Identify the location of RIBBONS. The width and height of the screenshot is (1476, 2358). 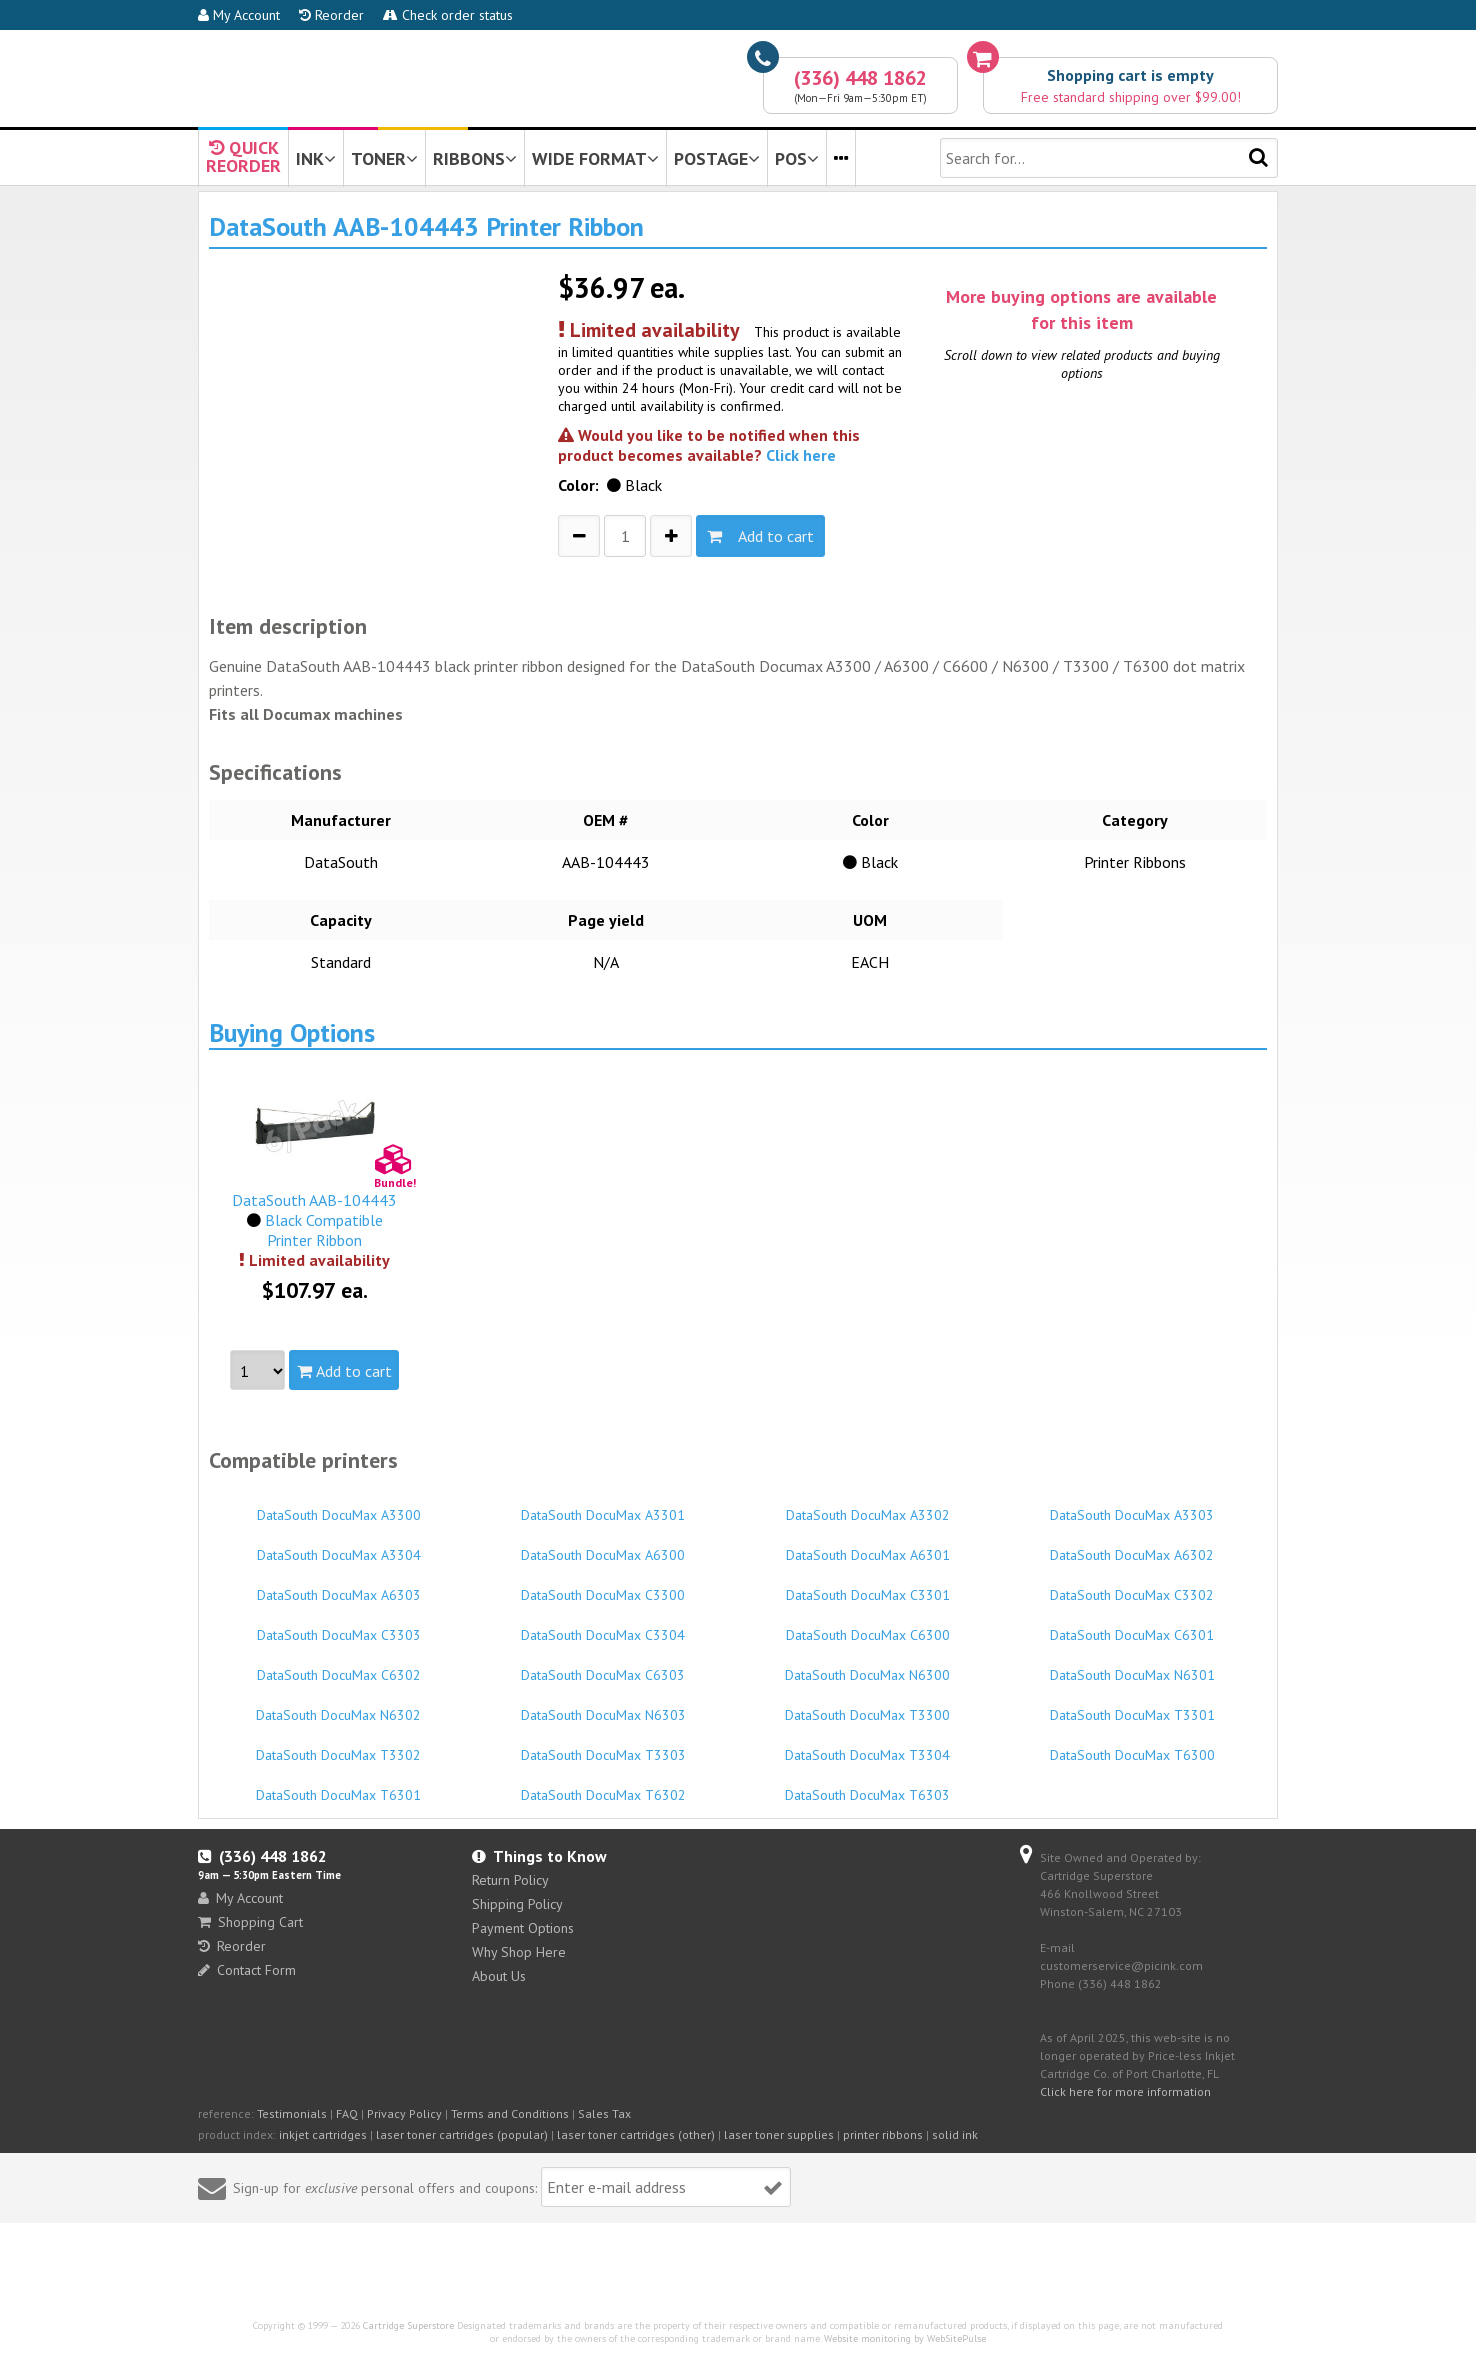
(475, 158).